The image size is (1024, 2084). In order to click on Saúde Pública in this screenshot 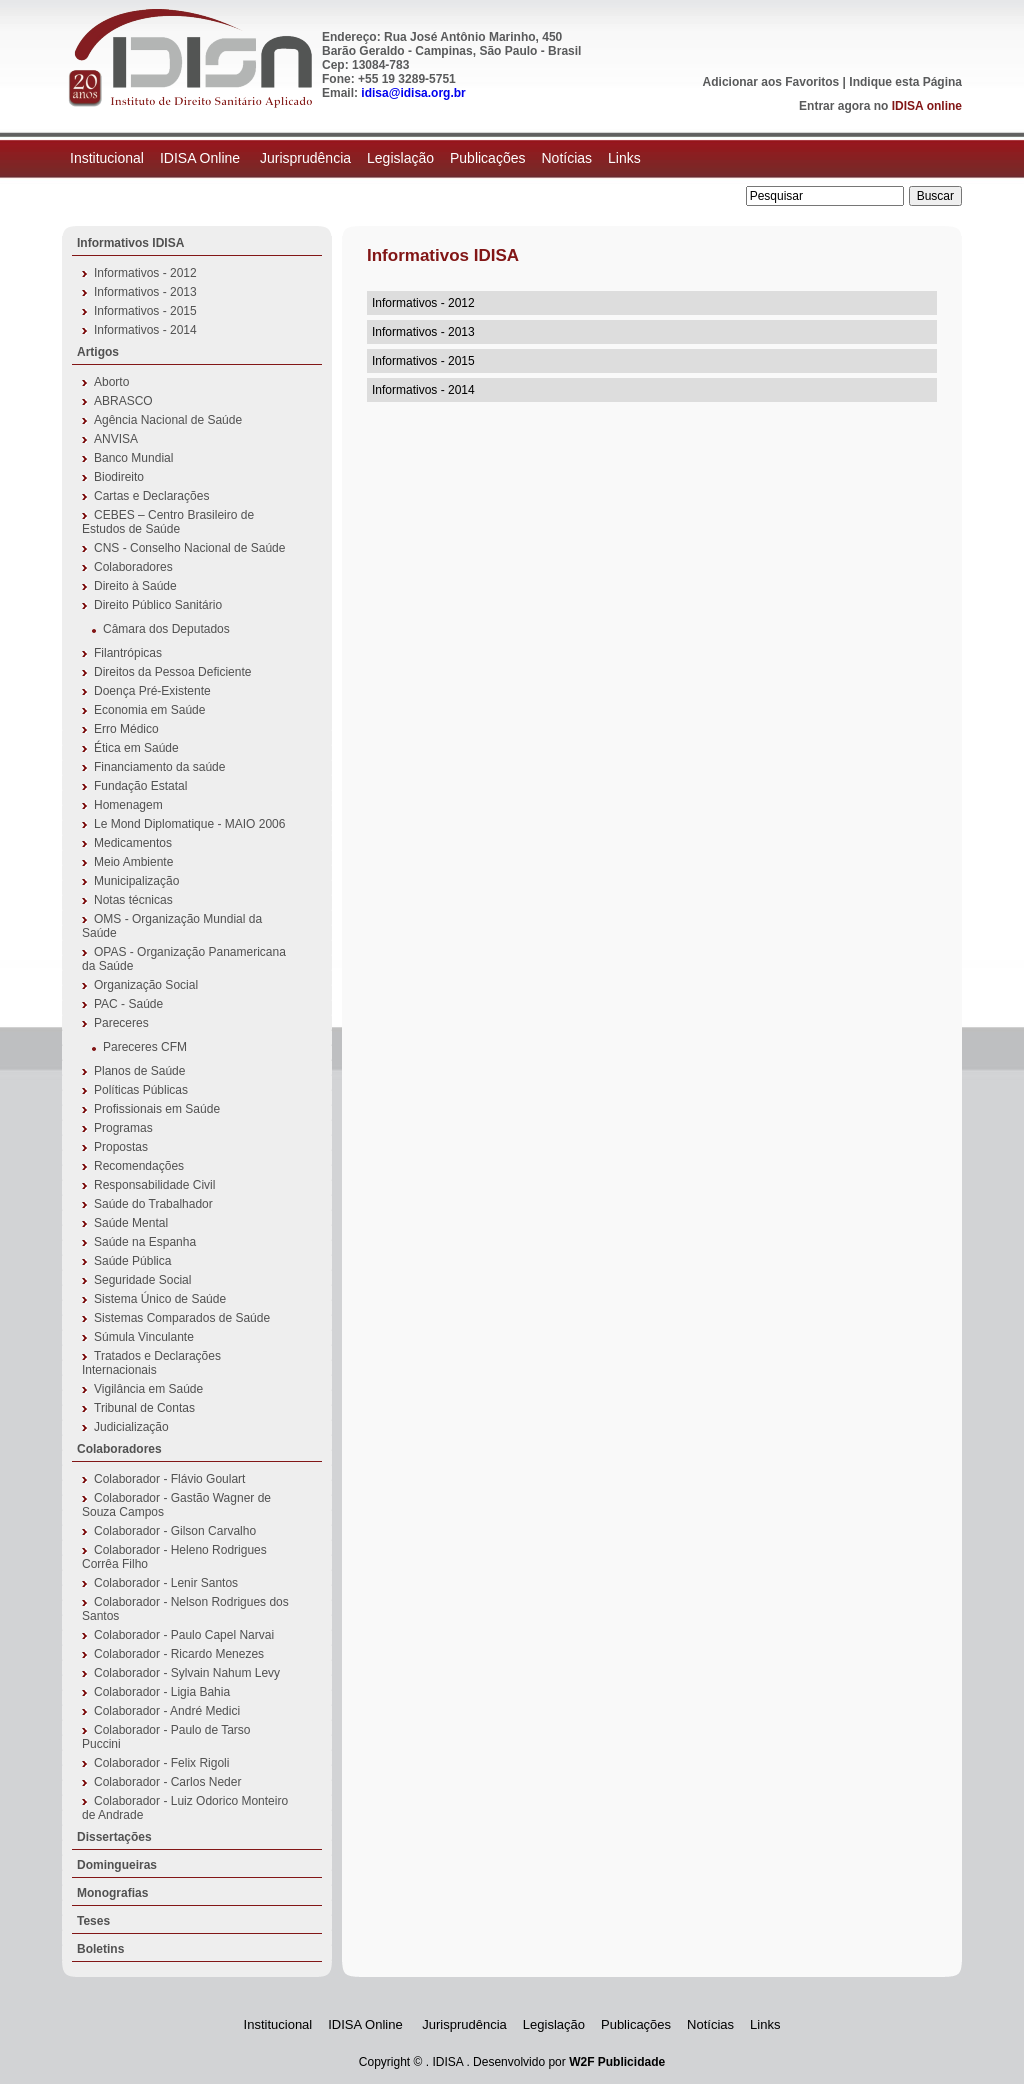, I will do `click(132, 1261)`.